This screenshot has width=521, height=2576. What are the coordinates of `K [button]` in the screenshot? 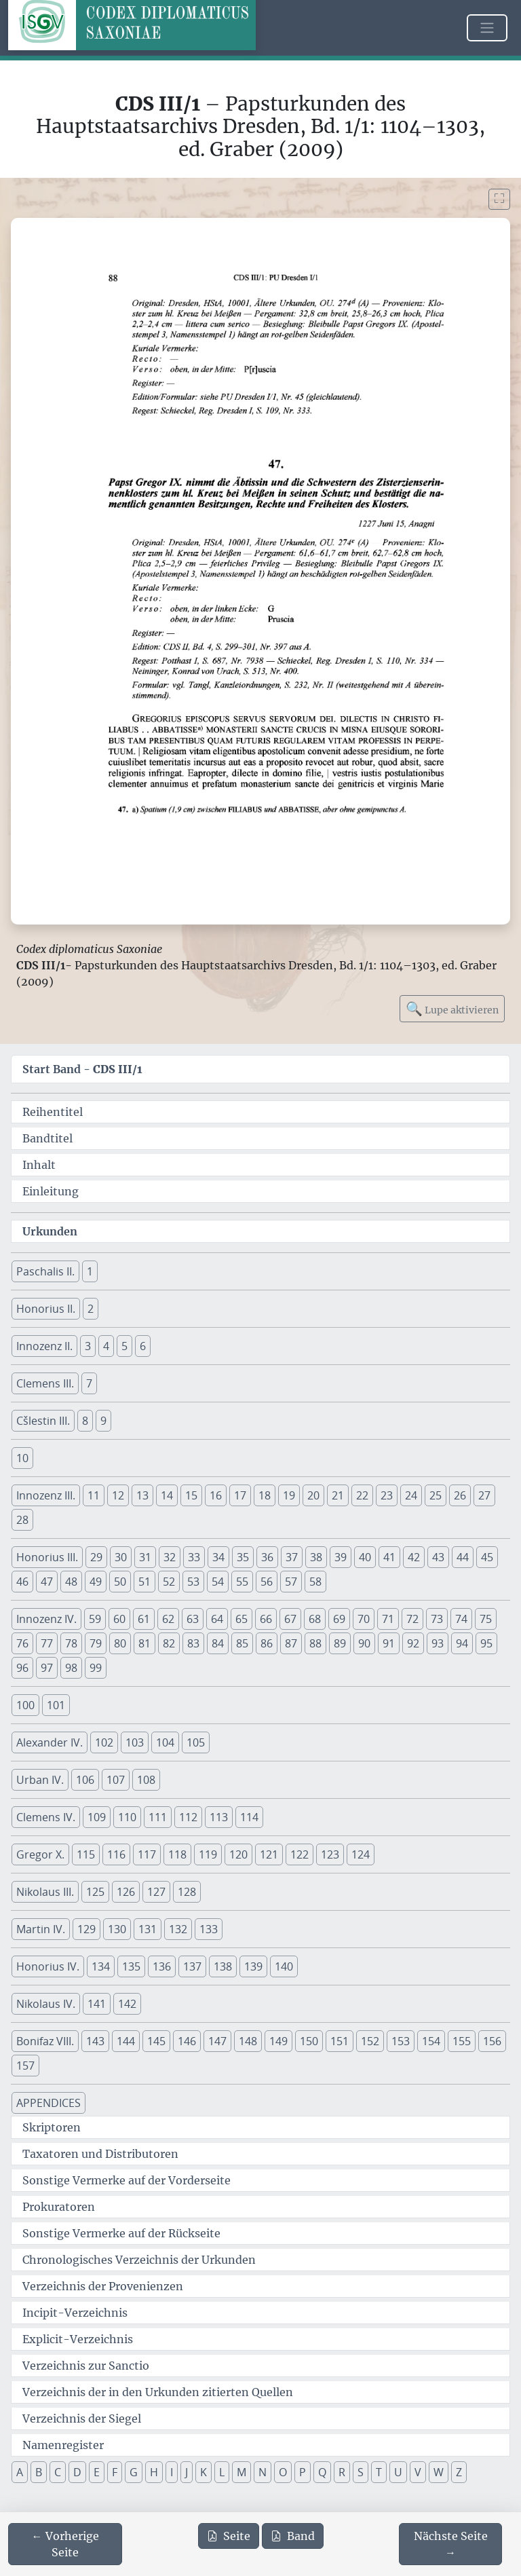 It's located at (203, 2472).